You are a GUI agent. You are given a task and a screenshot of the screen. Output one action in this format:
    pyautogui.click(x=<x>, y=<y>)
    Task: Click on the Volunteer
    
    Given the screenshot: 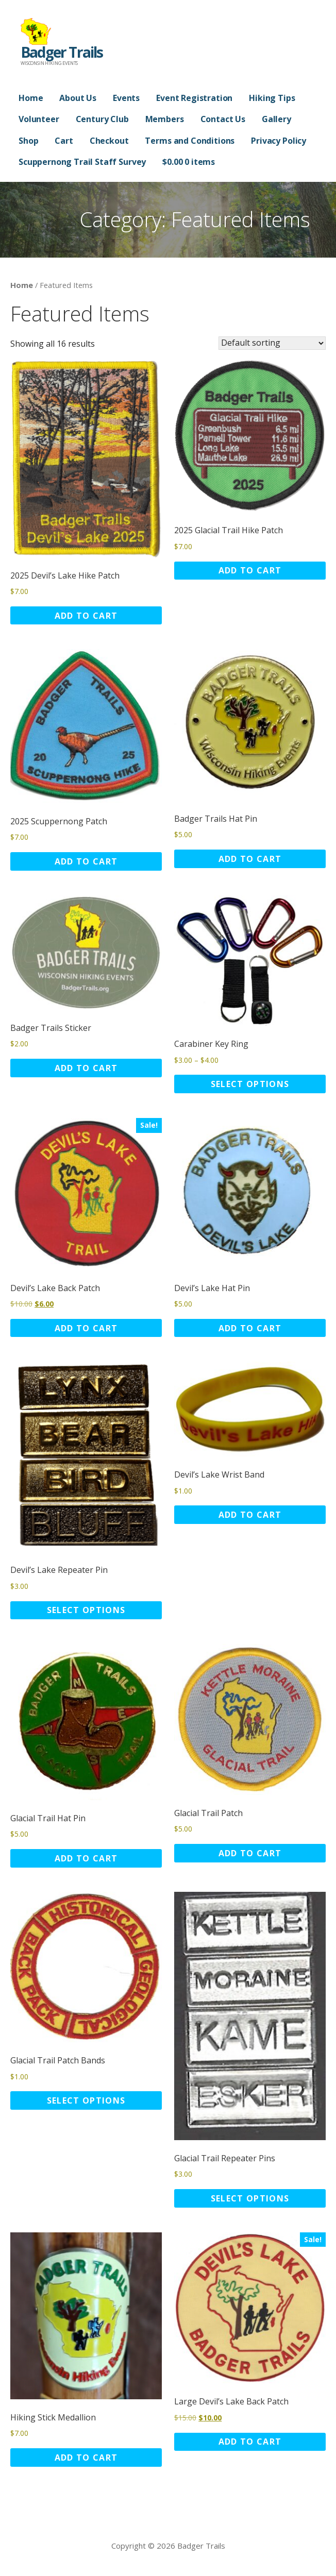 What is the action you would take?
    pyautogui.click(x=39, y=119)
    